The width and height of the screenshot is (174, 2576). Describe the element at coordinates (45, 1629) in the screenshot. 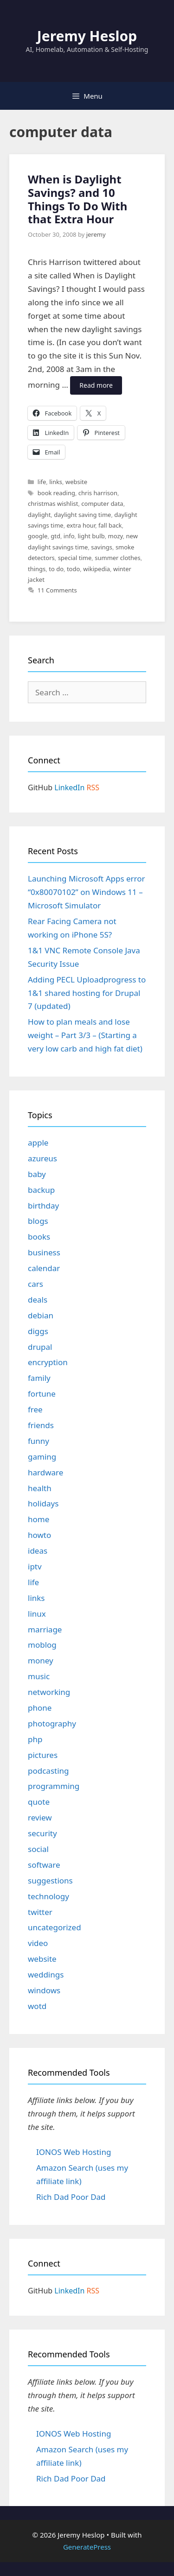

I see `marriage` at that location.